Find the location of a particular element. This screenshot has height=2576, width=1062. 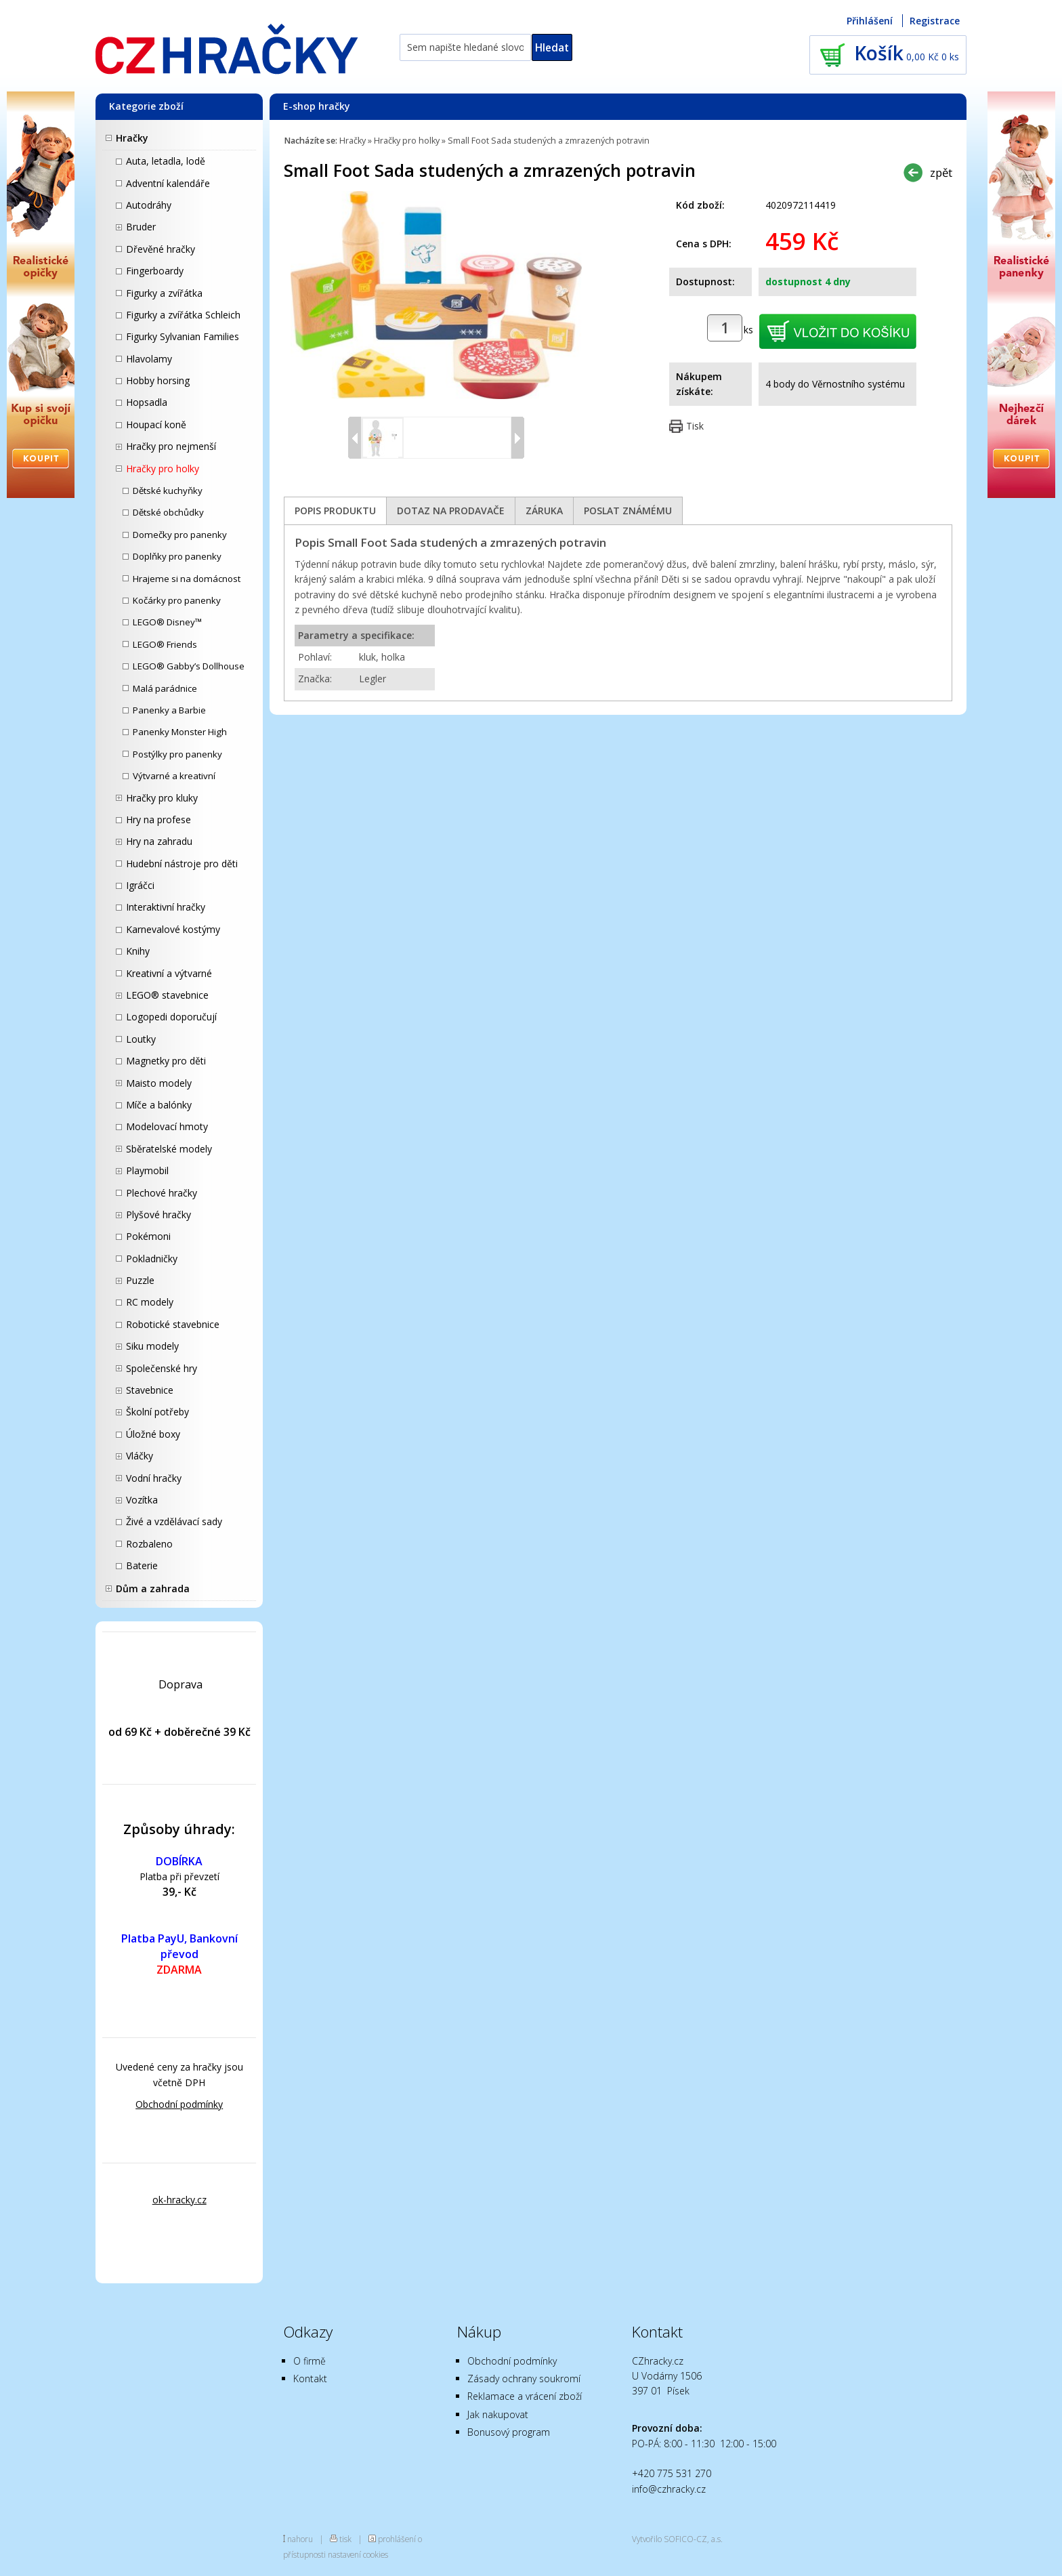

LEGO® stavebnice is located at coordinates (167, 995).